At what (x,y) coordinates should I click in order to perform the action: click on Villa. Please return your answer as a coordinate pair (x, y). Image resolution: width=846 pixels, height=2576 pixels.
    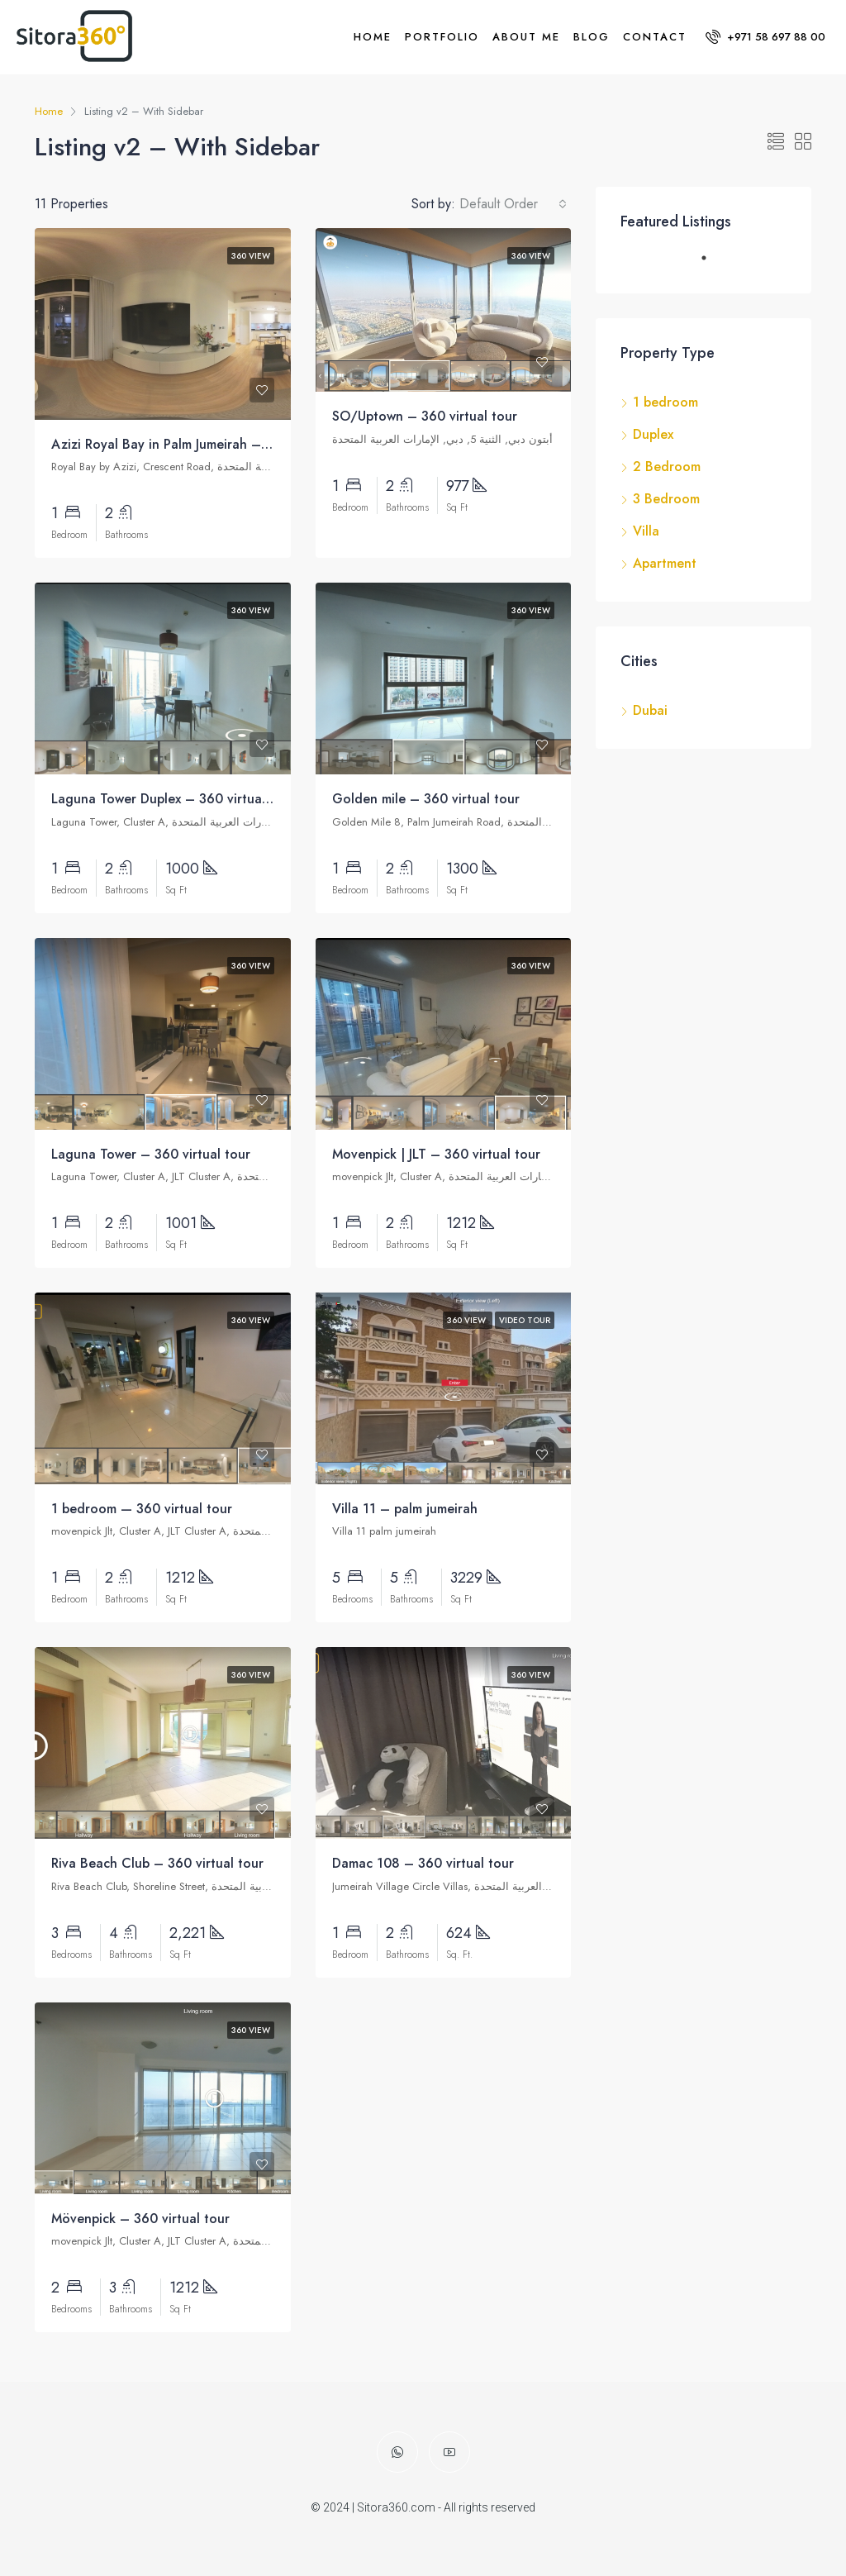
    Looking at the image, I should click on (646, 530).